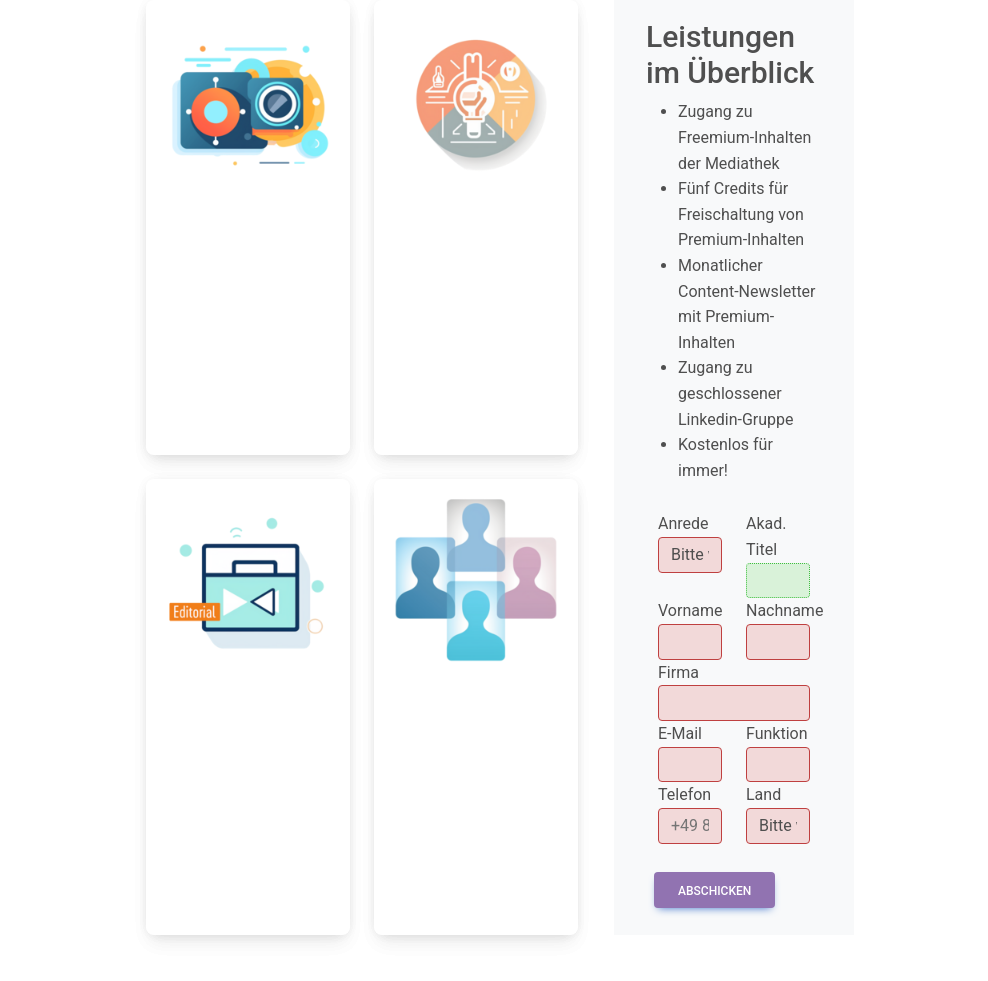  I want to click on Abschicken, so click(714, 891).